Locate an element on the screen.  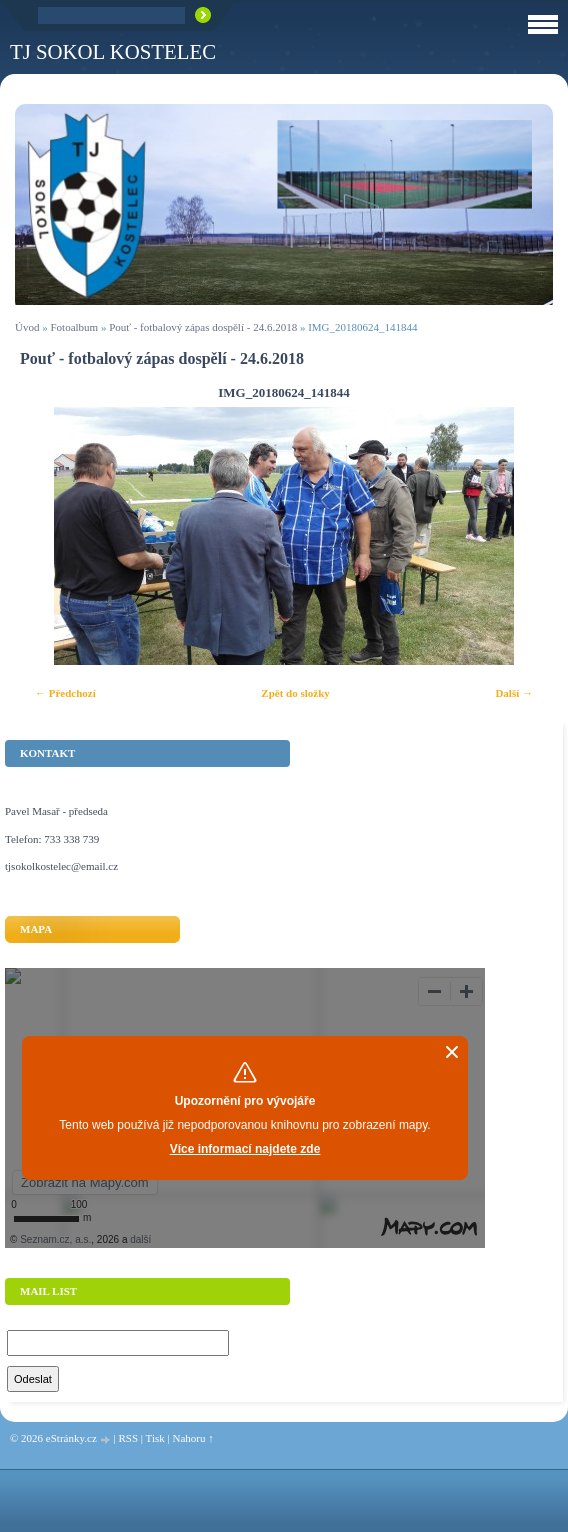
Pouť - fotbalový zápas dospělí - 24.6.2018 is located at coordinates (203, 327).